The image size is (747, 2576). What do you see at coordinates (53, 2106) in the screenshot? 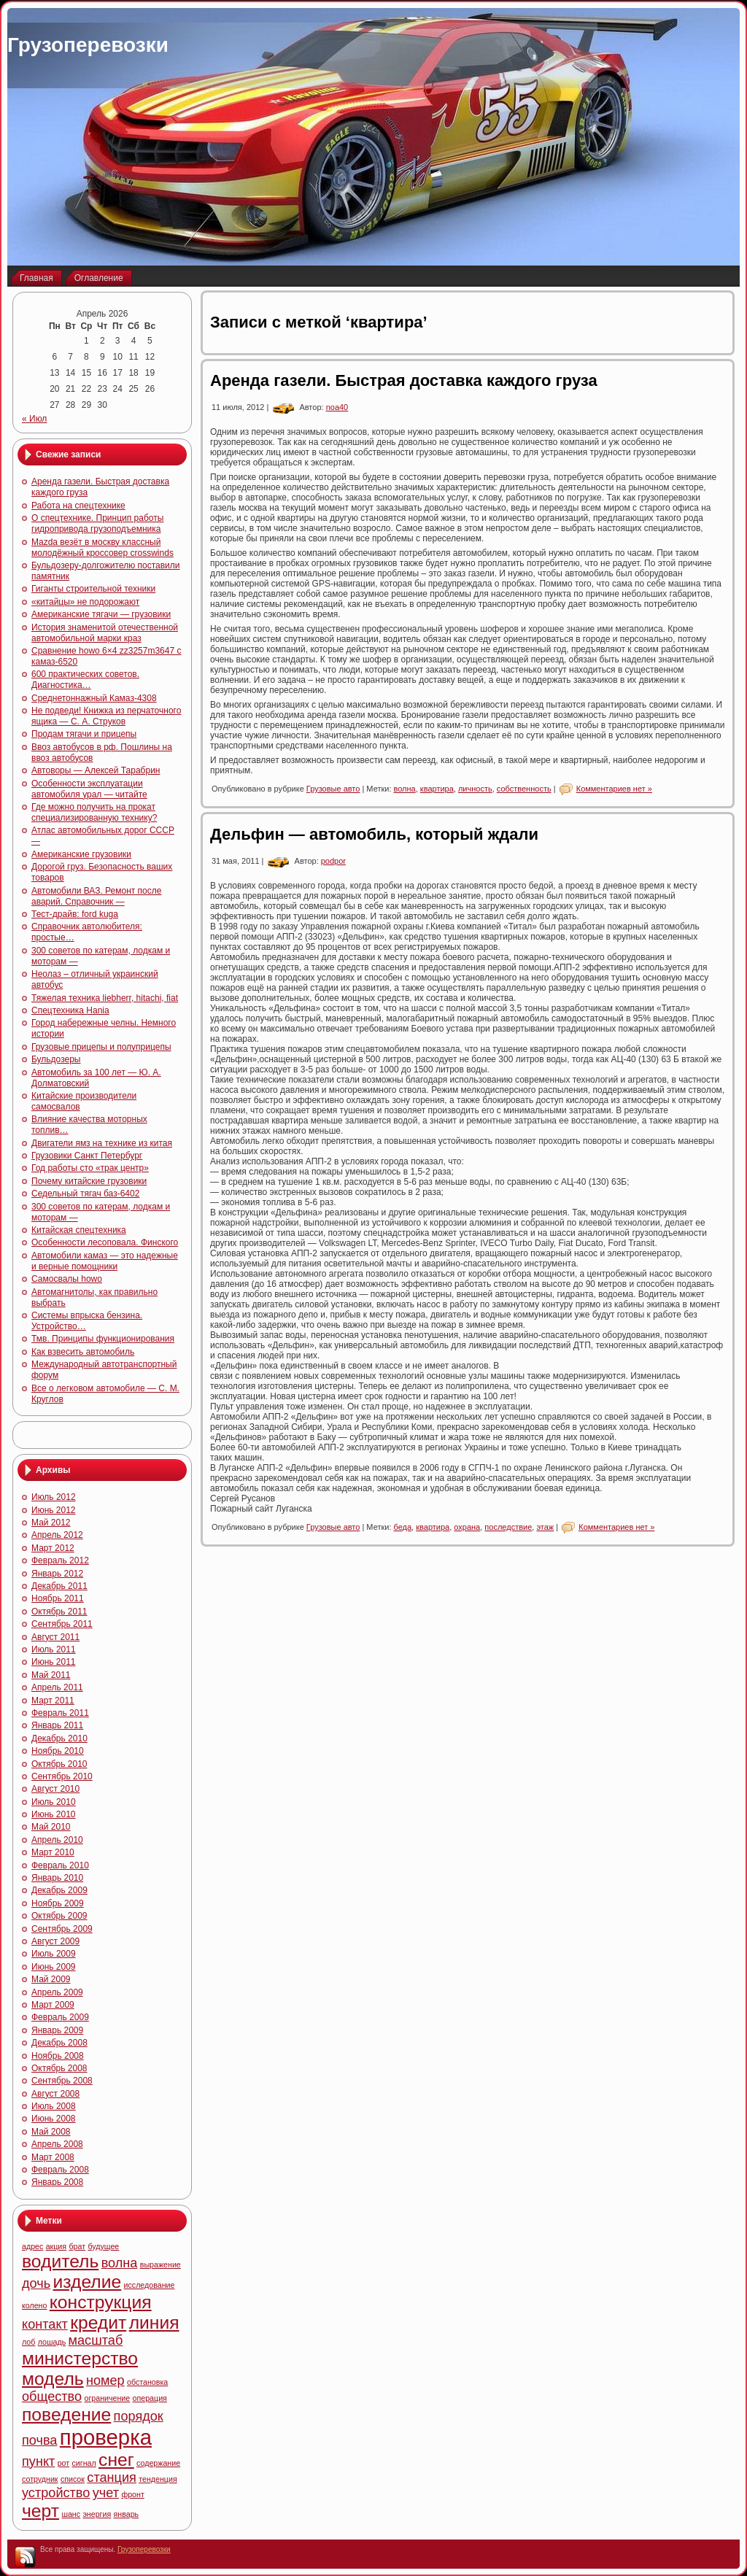
I see `Июль 2008` at bounding box center [53, 2106].